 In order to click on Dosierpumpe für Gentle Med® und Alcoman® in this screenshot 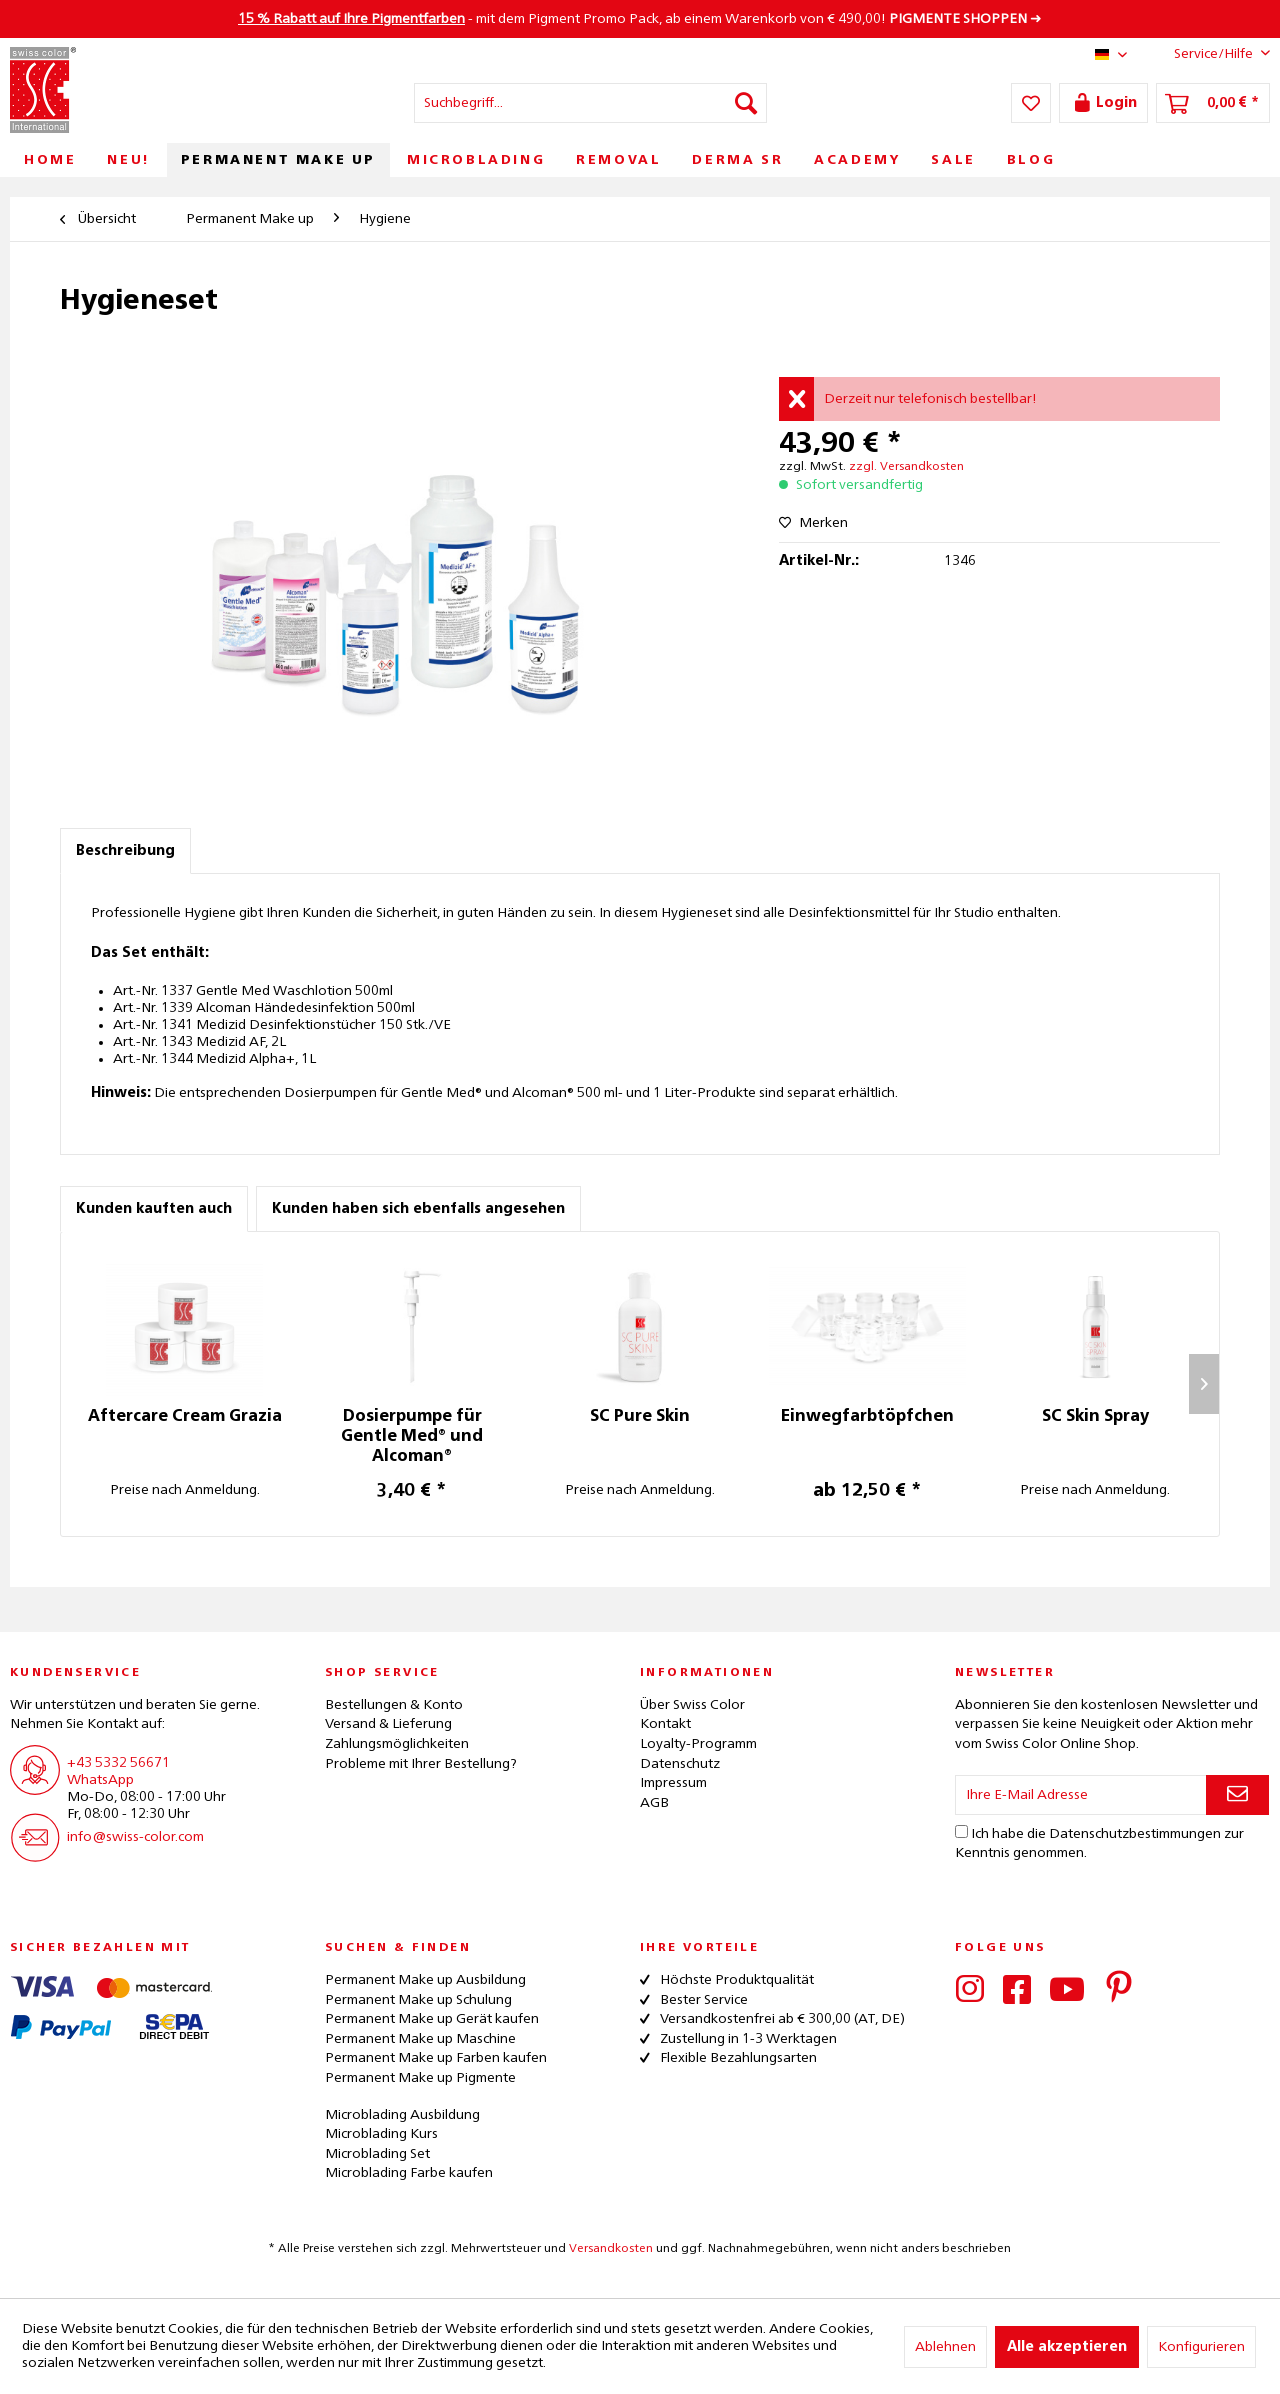, I will do `click(412, 1437)`.